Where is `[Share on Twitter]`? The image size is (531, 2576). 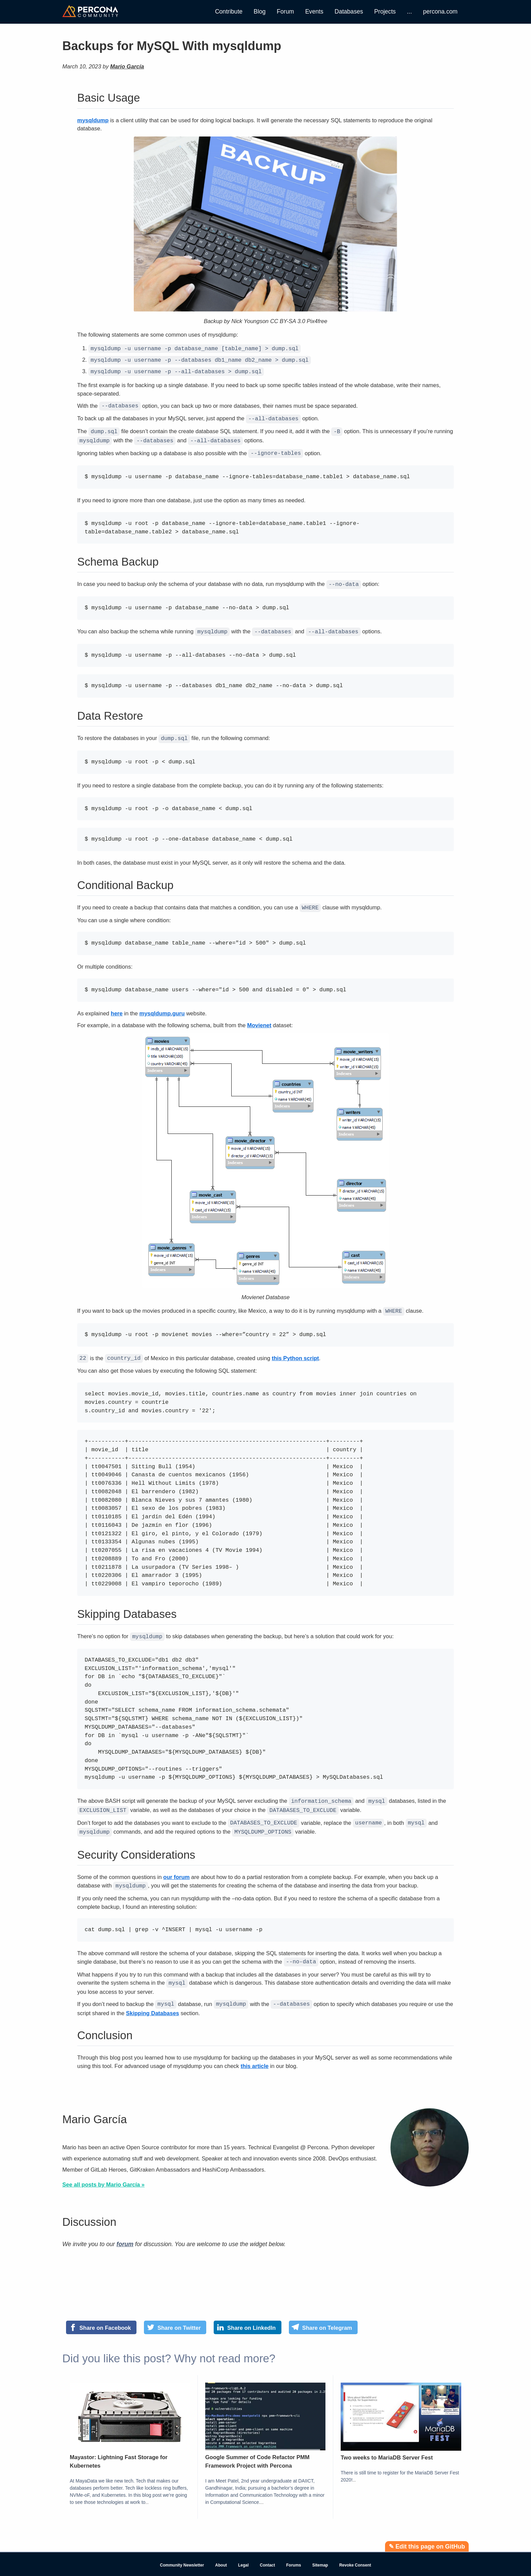 [Share on Twitter] is located at coordinates (175, 2314).